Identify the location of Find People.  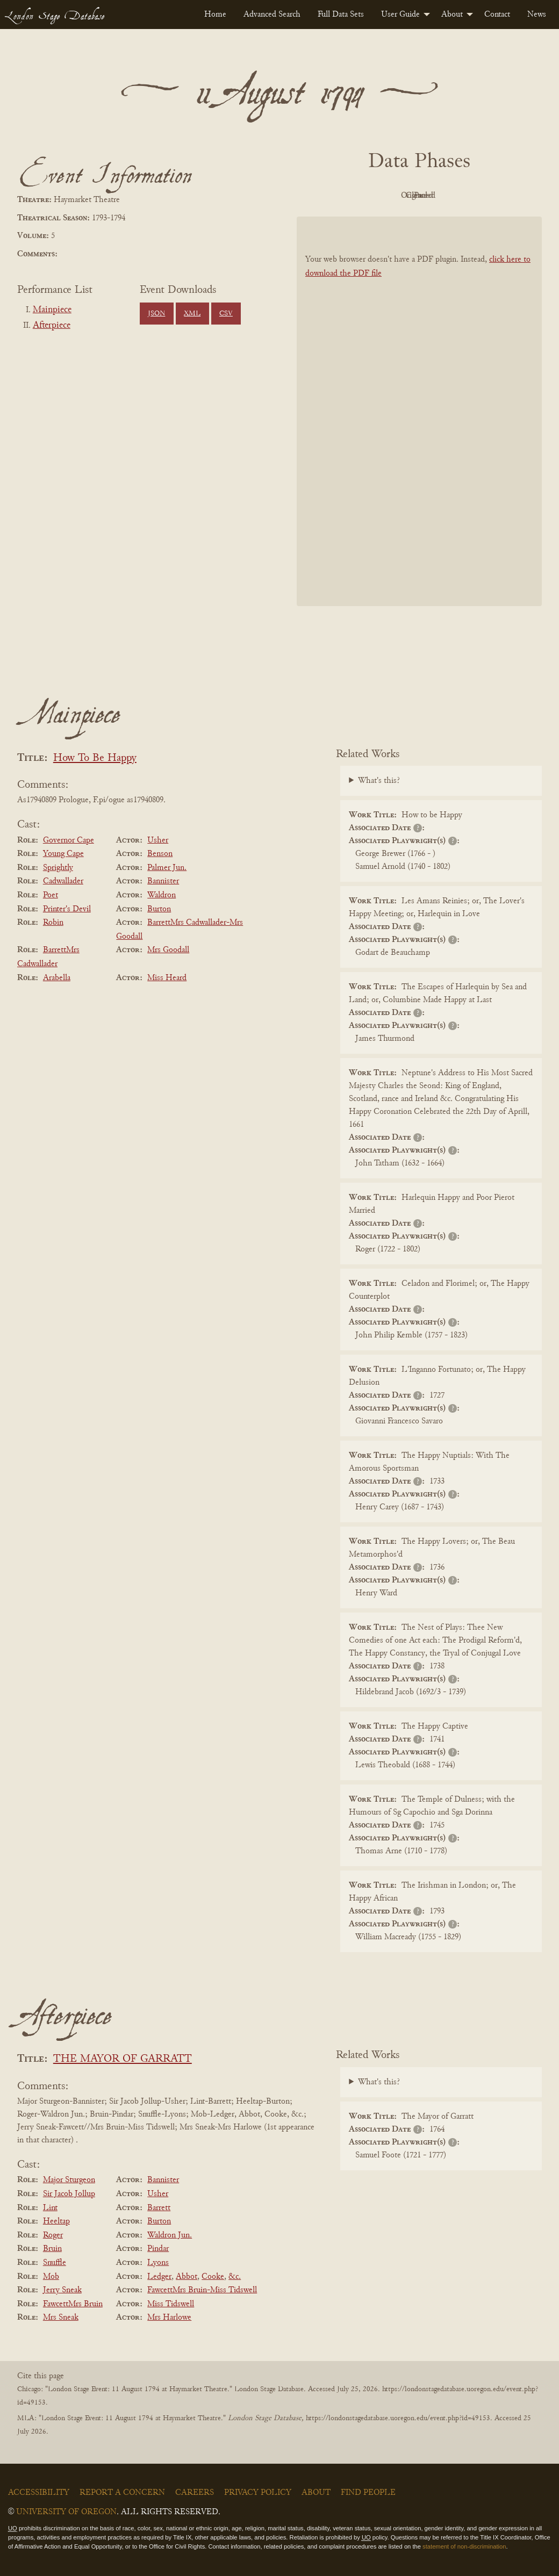
(368, 2492).